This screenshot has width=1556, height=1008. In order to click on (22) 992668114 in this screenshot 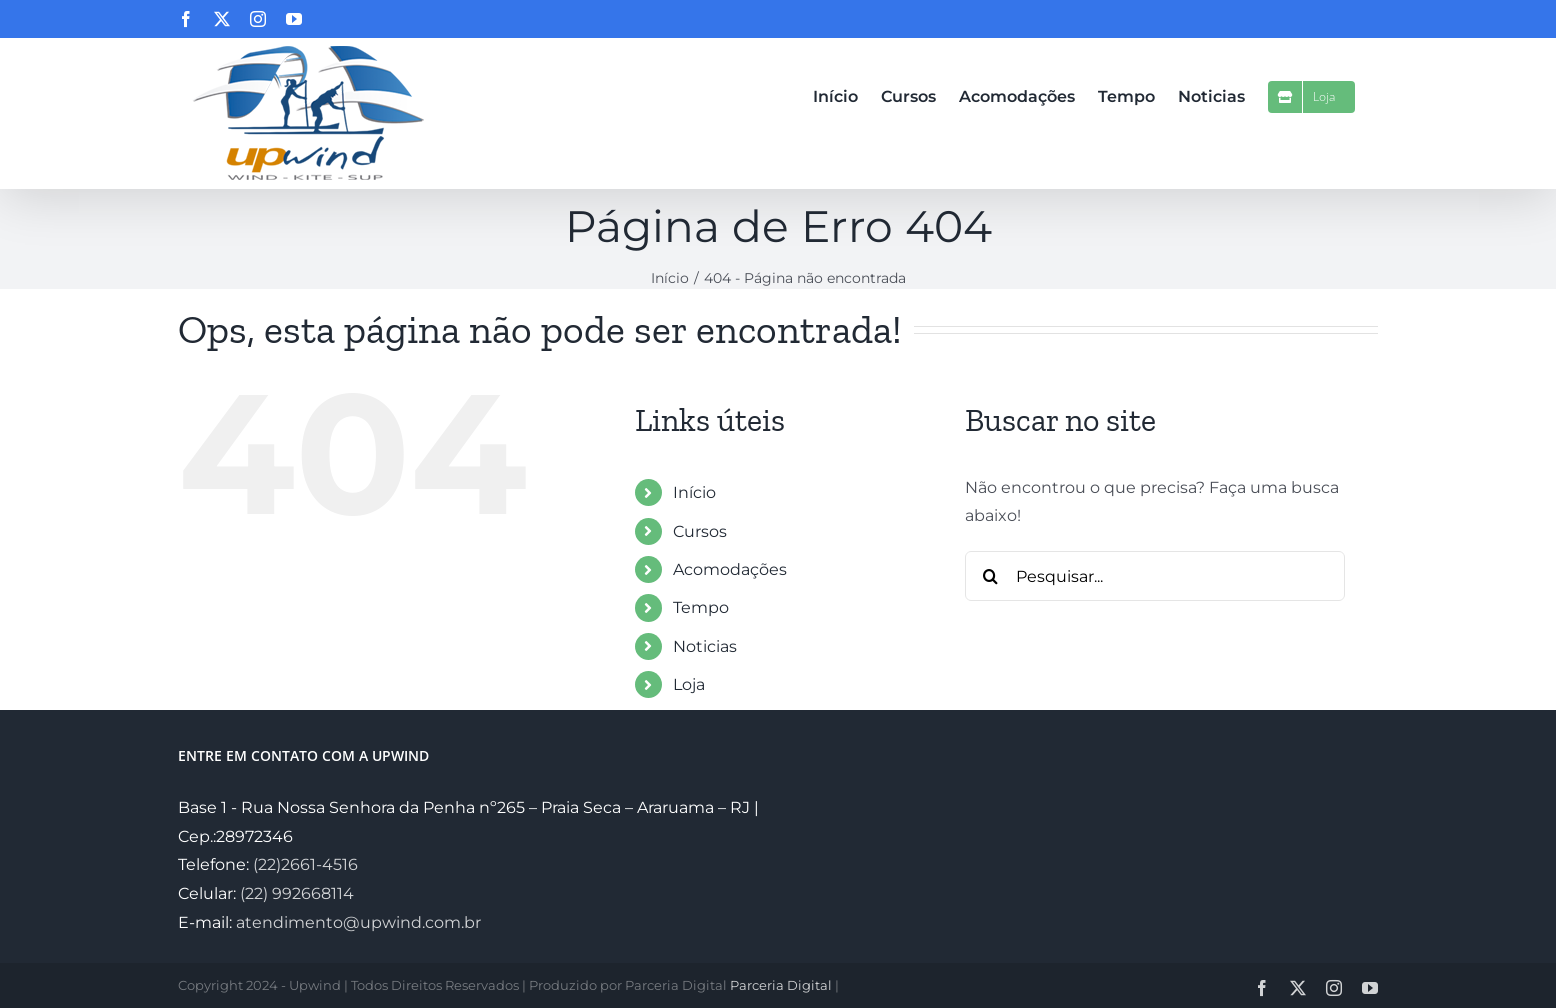, I will do `click(297, 893)`.